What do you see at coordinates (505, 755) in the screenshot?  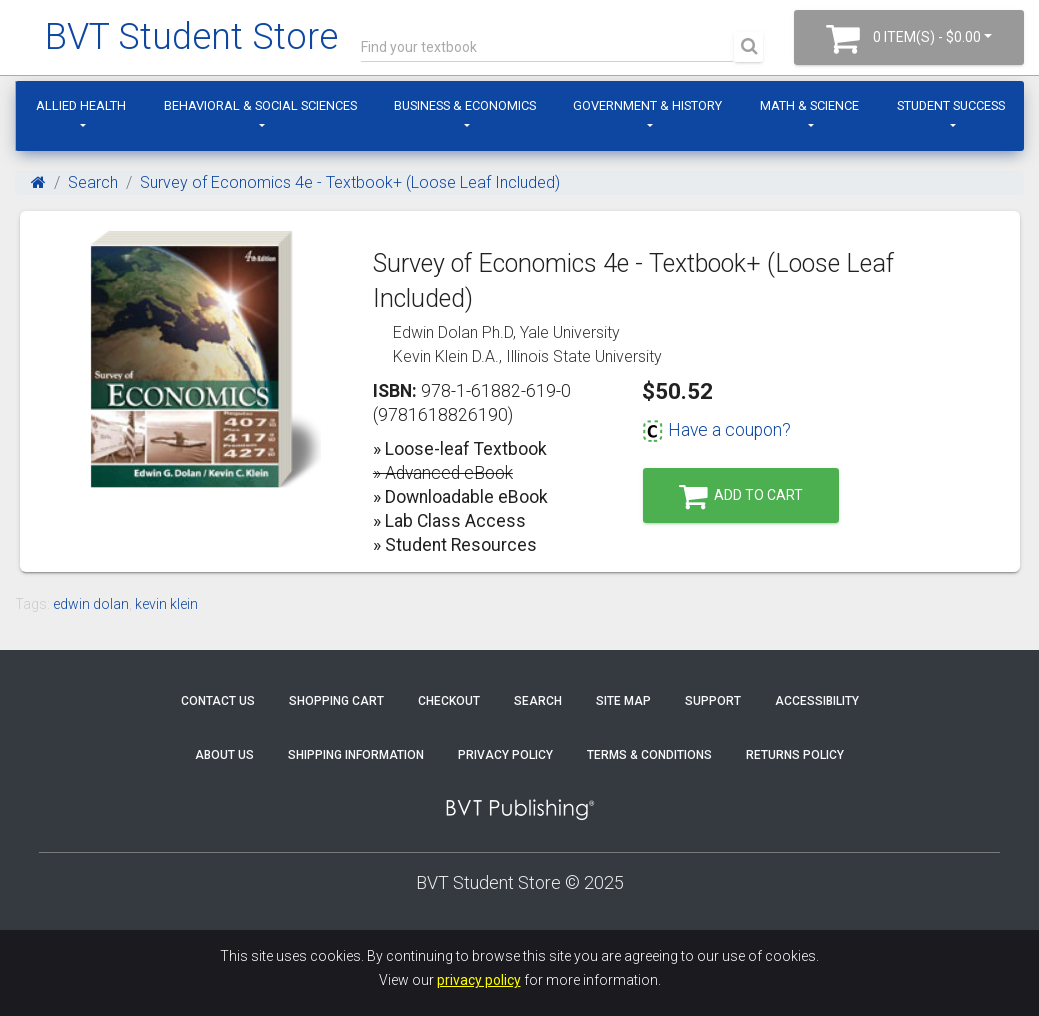 I see `Privacy Policy` at bounding box center [505, 755].